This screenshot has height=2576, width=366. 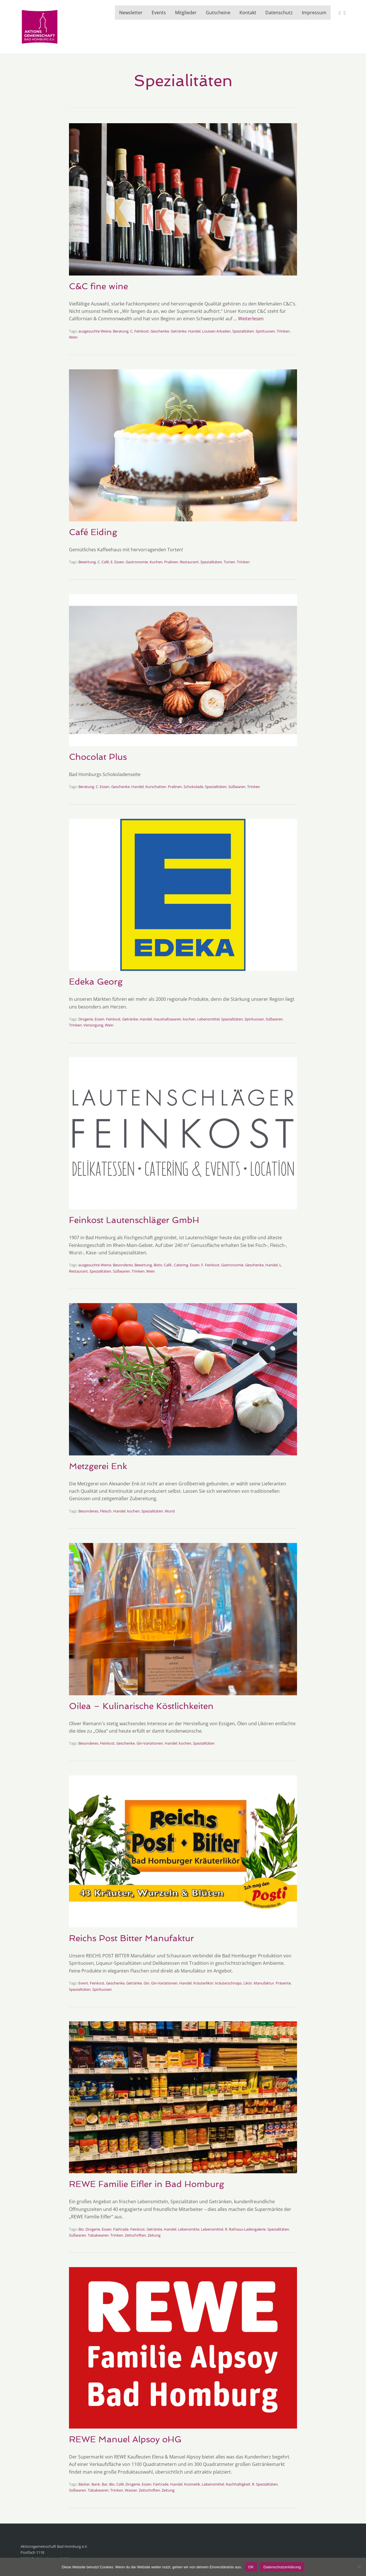 I want to click on REWE Manuel Alpsoy oHG, so click(x=126, y=2439).